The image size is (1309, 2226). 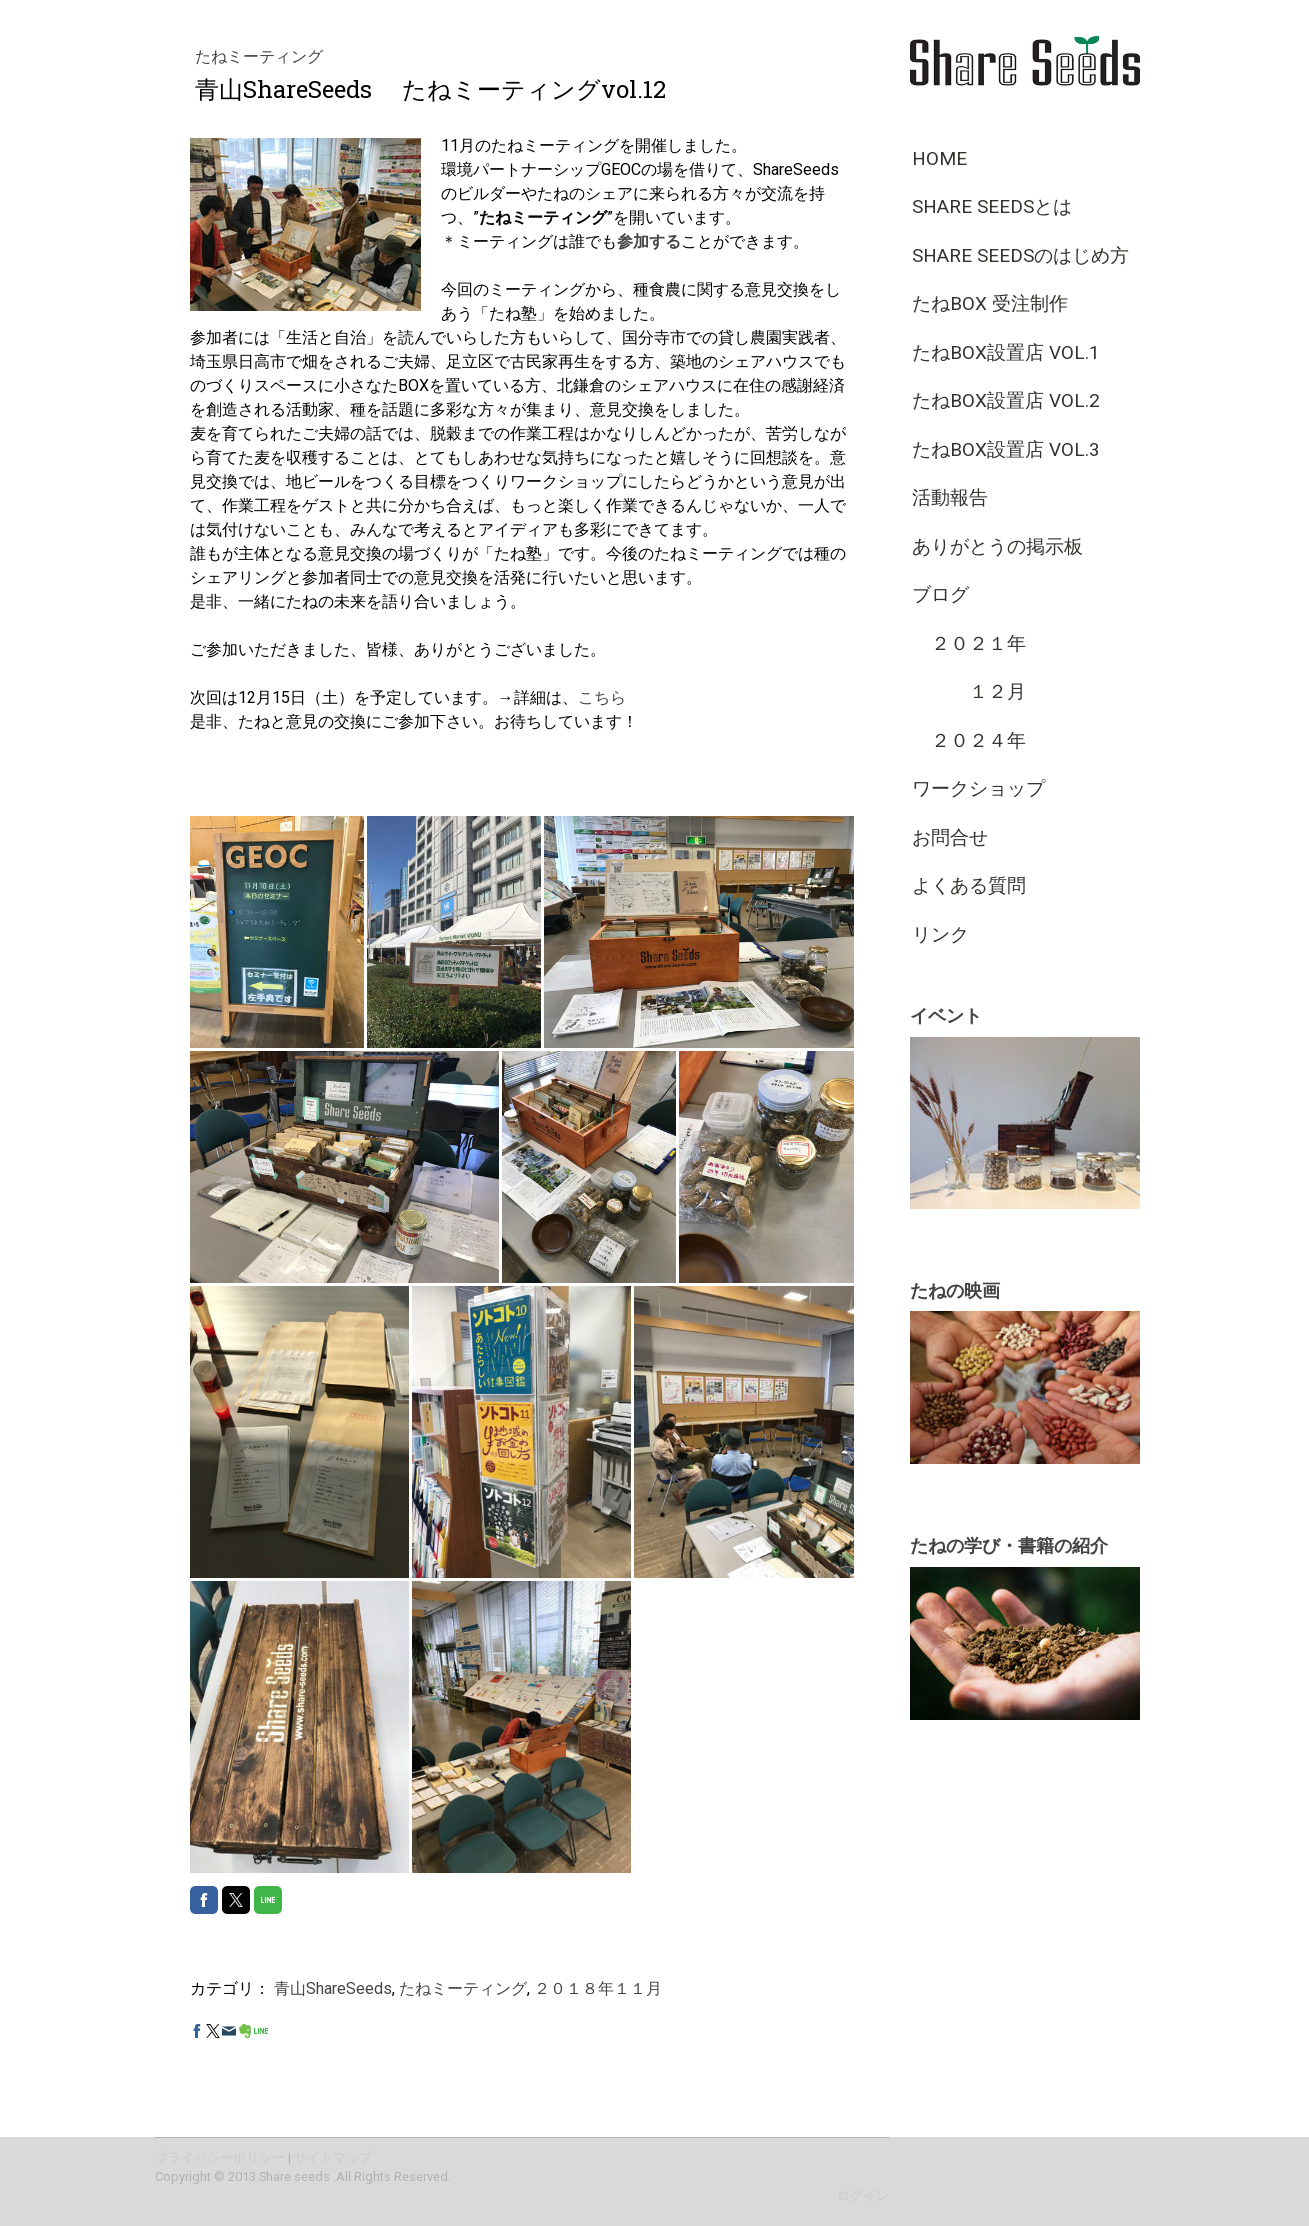 I want to click on たねBOX設置店 vol.2, so click(x=1006, y=400).